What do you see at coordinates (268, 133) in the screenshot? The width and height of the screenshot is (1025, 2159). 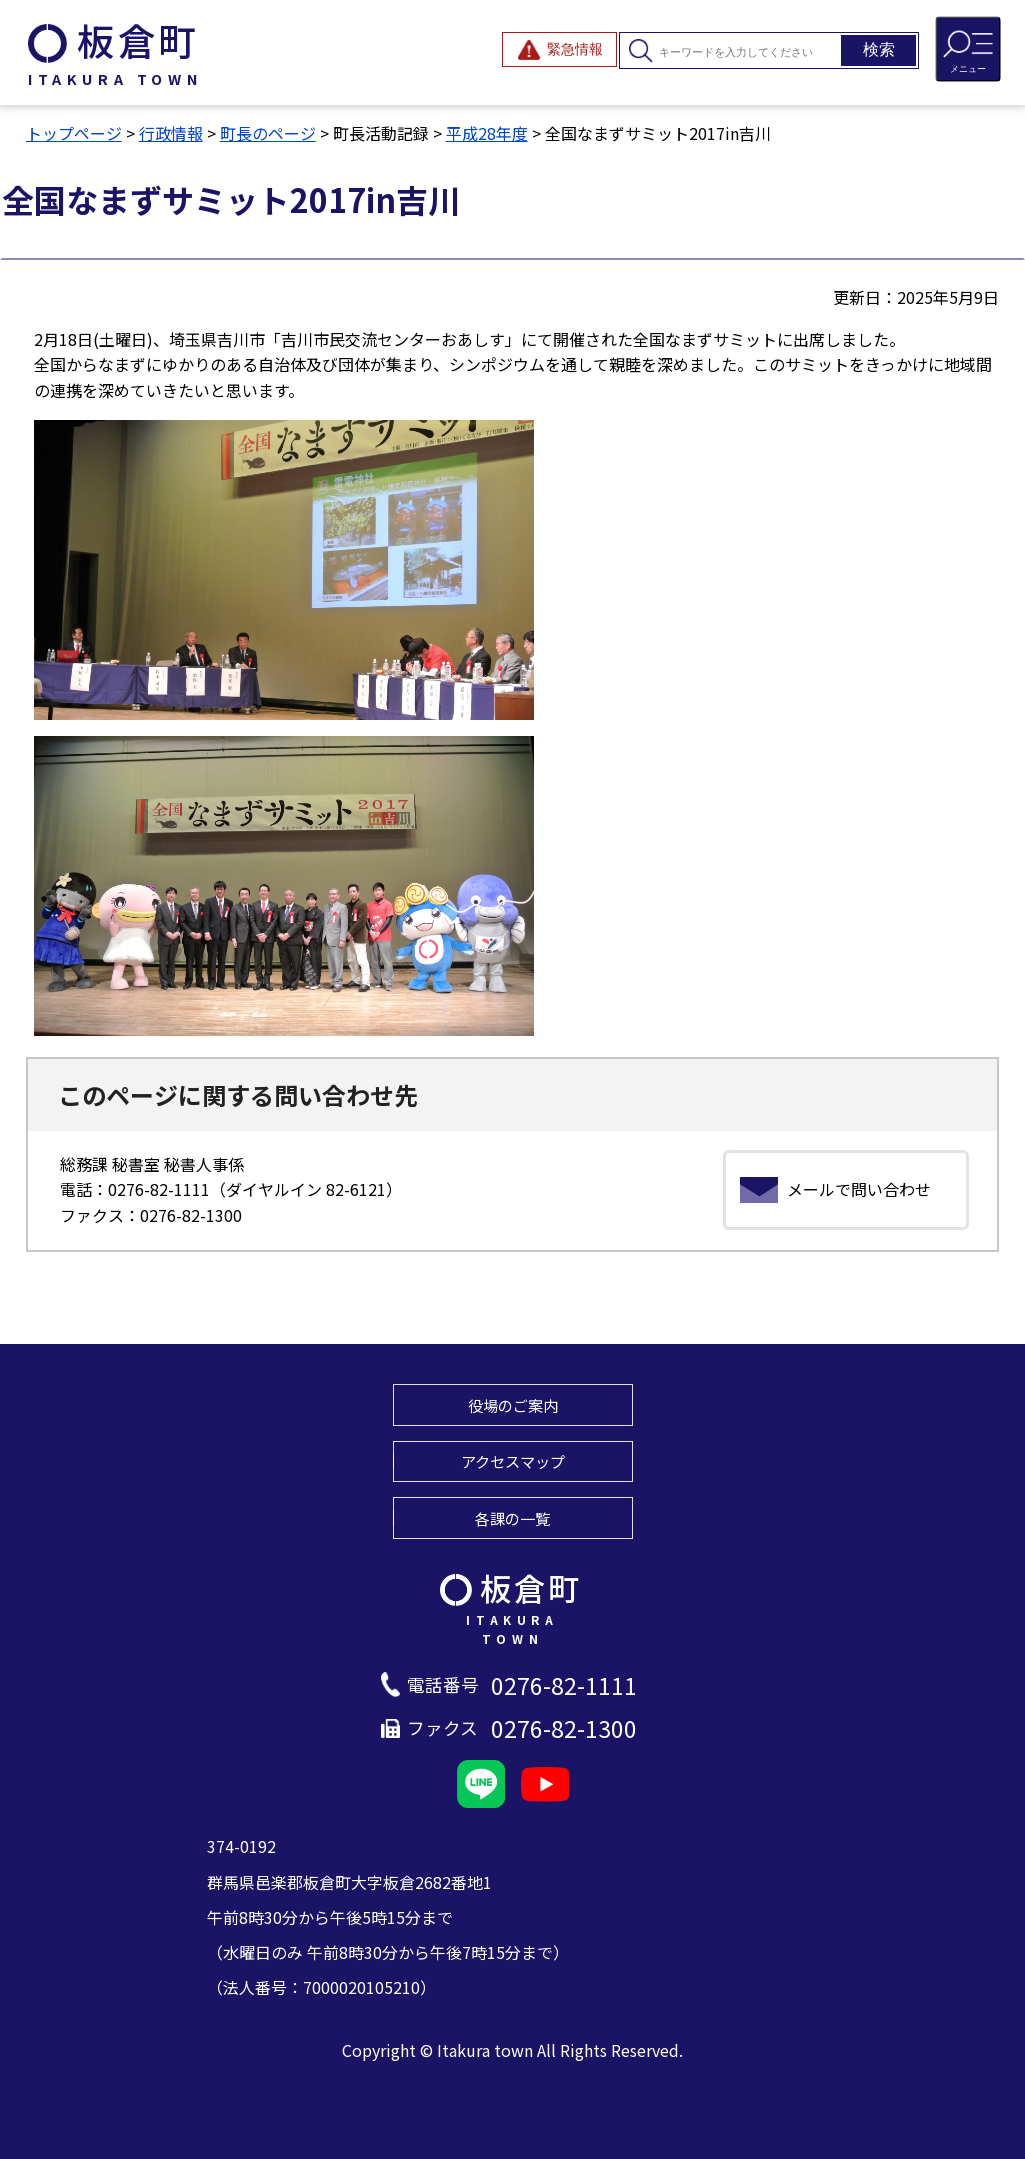 I see `町長のページ` at bounding box center [268, 133].